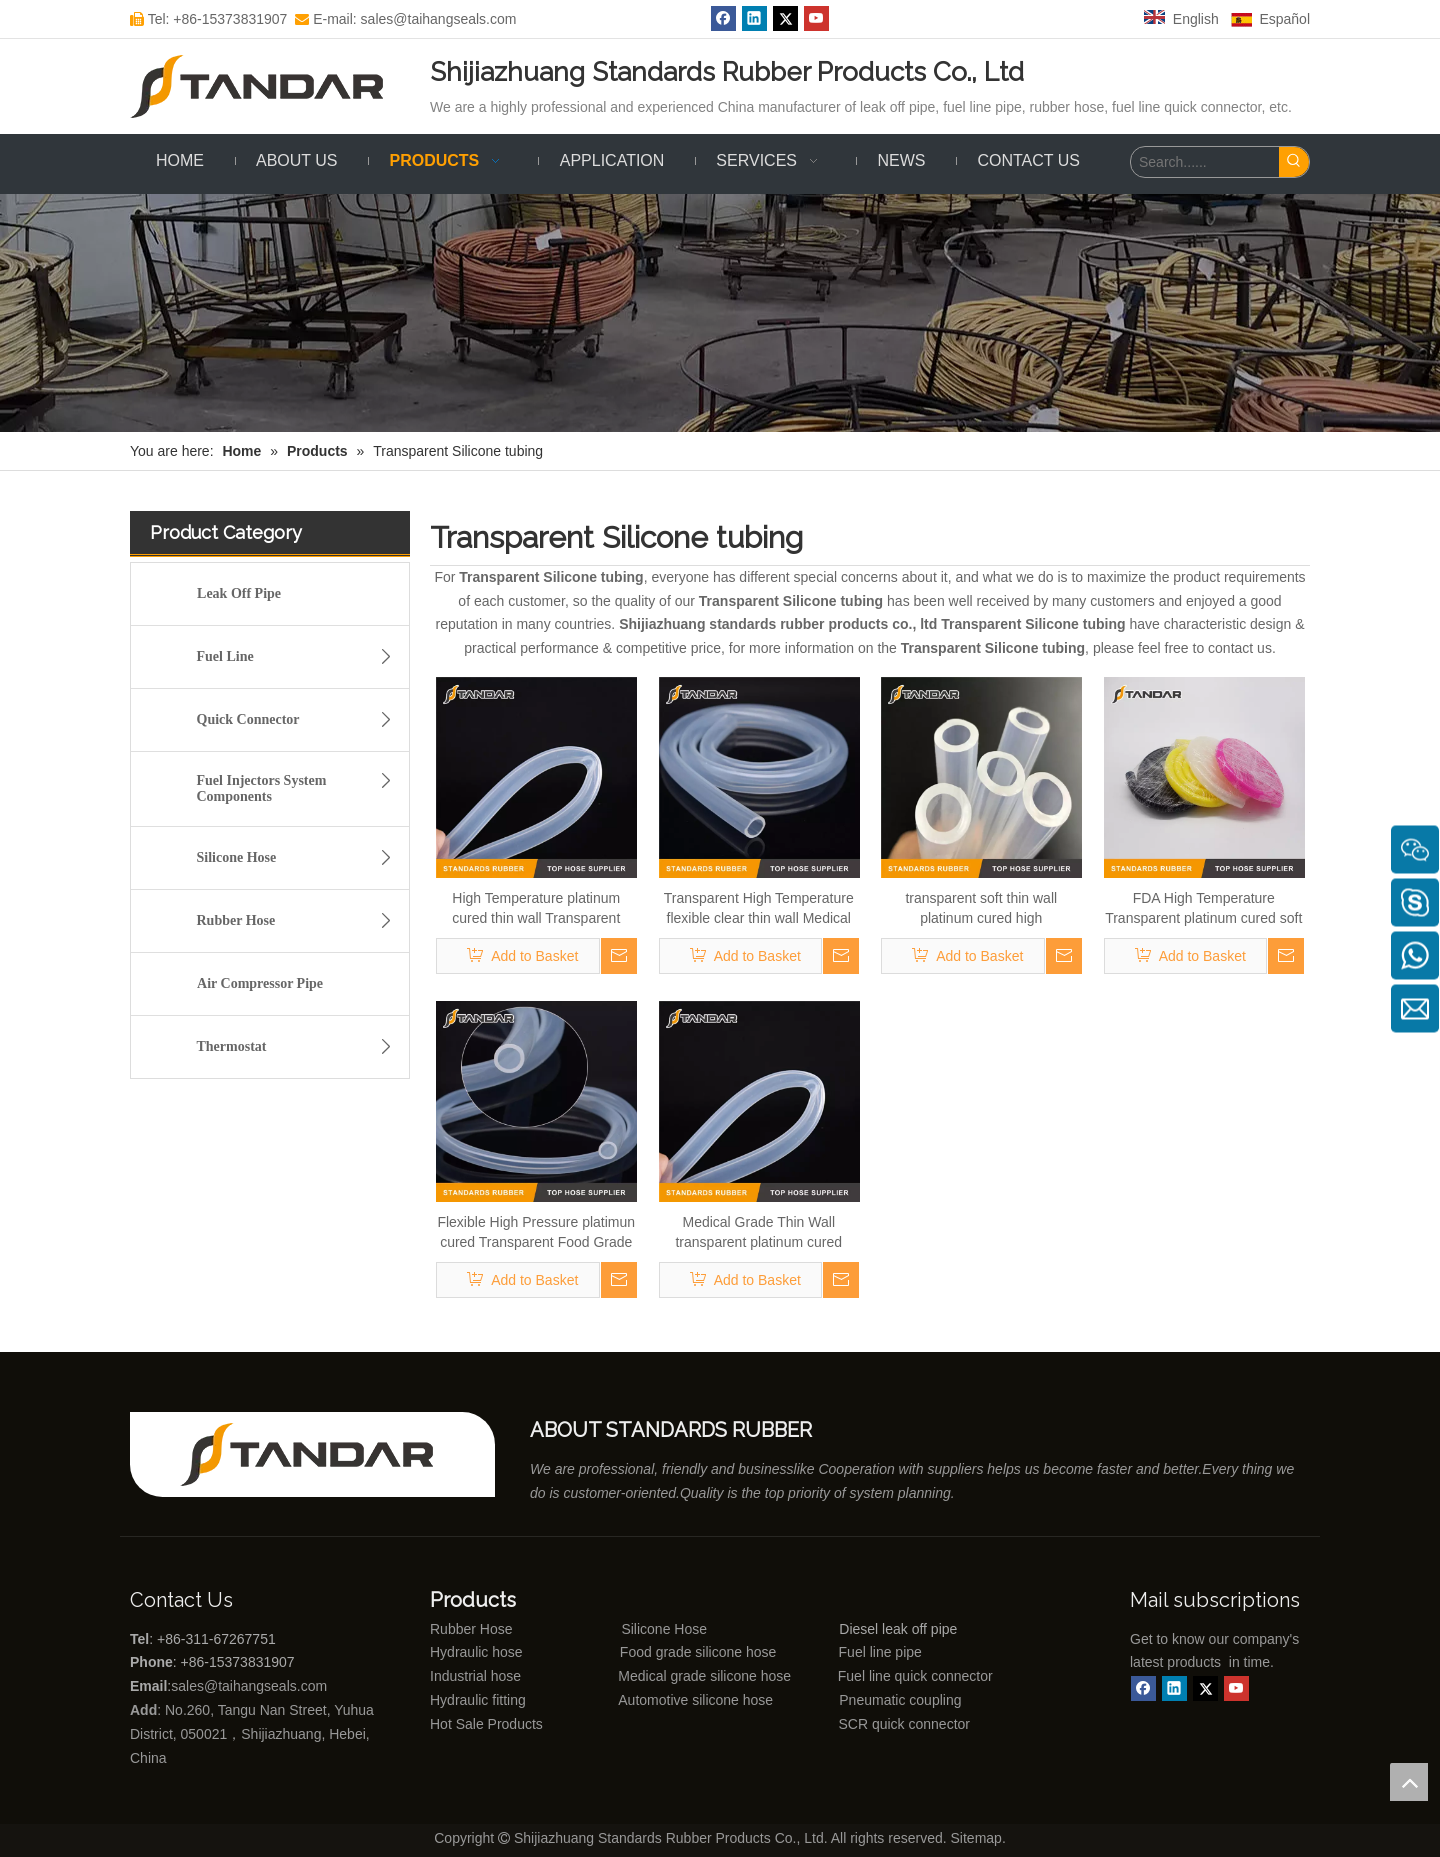 The image size is (1440, 1857). Describe the element at coordinates (723, 18) in the screenshot. I see `[Facebook]` at that location.